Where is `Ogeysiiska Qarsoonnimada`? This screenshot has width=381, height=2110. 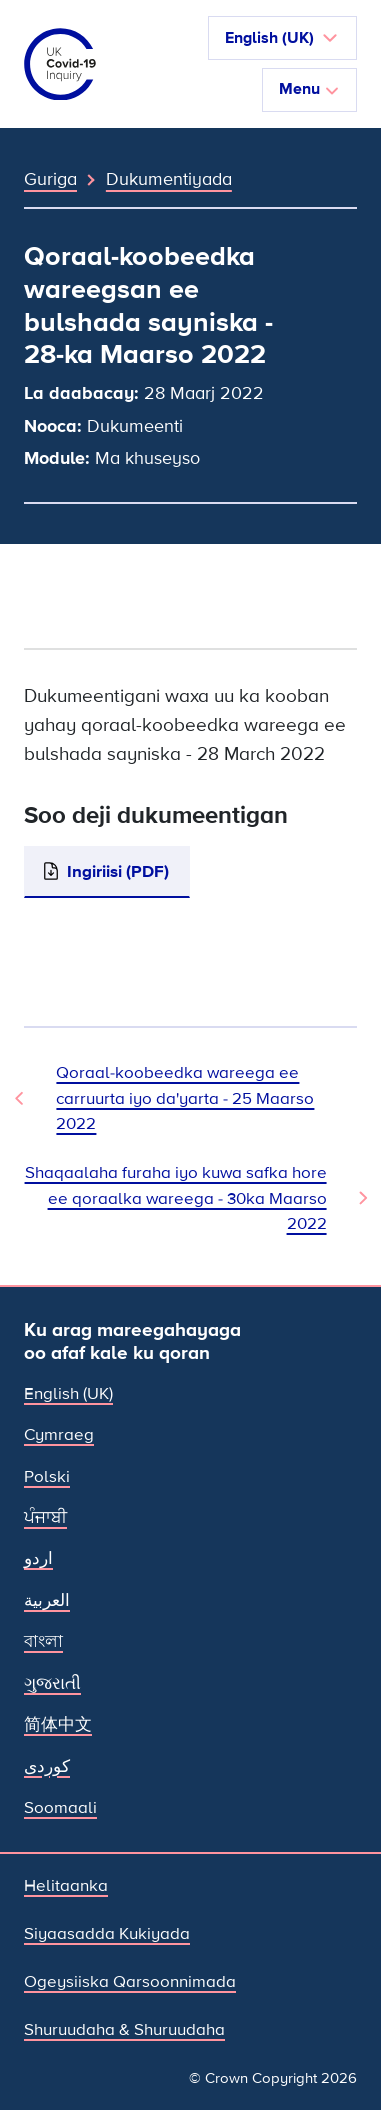
Ogeysiiska Qarsoonnimada is located at coordinates (130, 1981).